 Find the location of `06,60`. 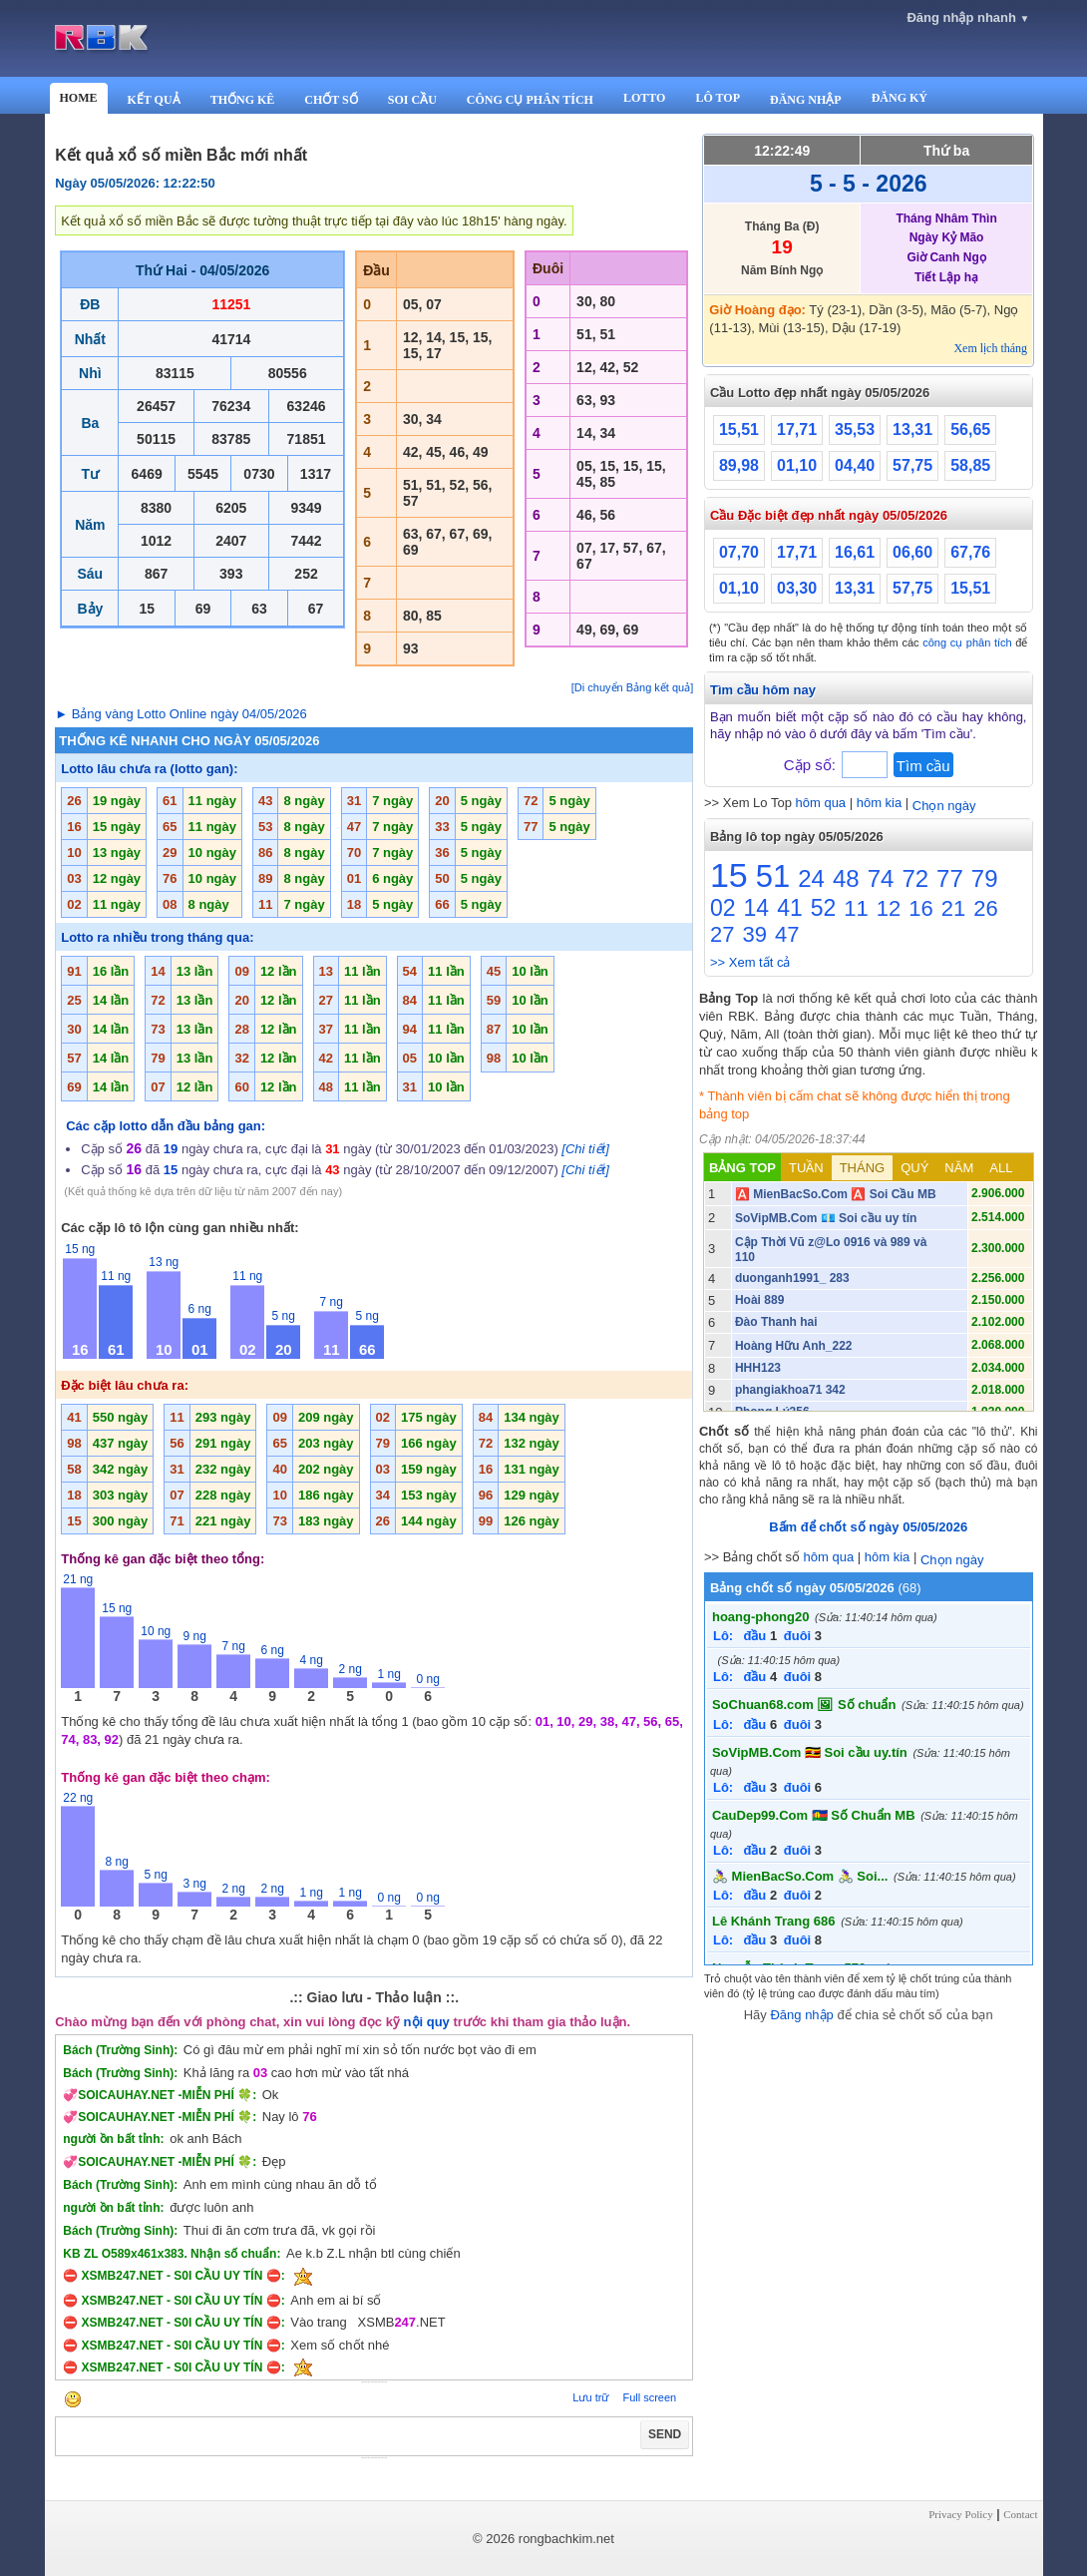

06,60 is located at coordinates (912, 552).